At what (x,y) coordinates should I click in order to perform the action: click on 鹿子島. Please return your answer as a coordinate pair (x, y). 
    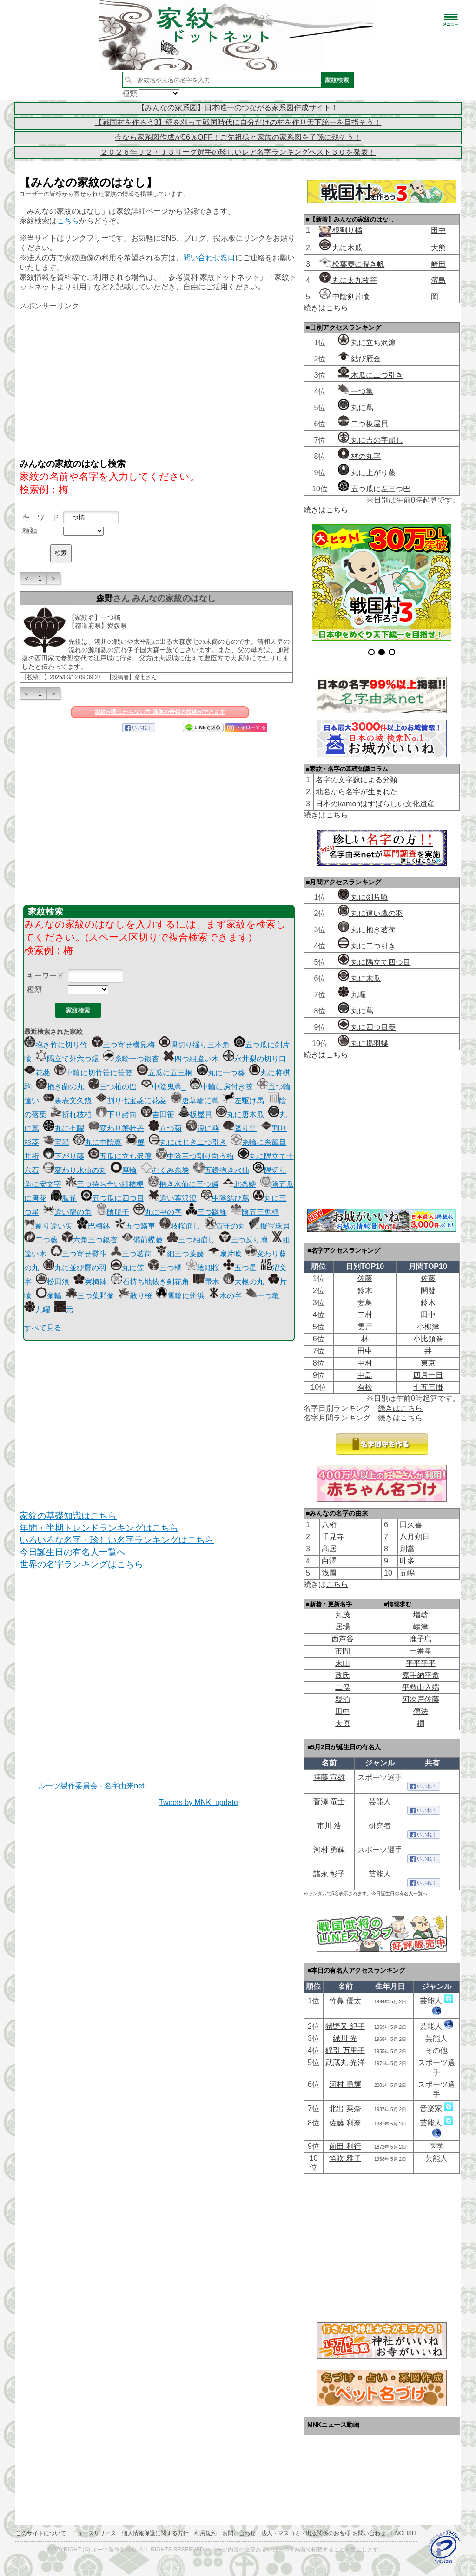
    Looking at the image, I should click on (421, 1639).